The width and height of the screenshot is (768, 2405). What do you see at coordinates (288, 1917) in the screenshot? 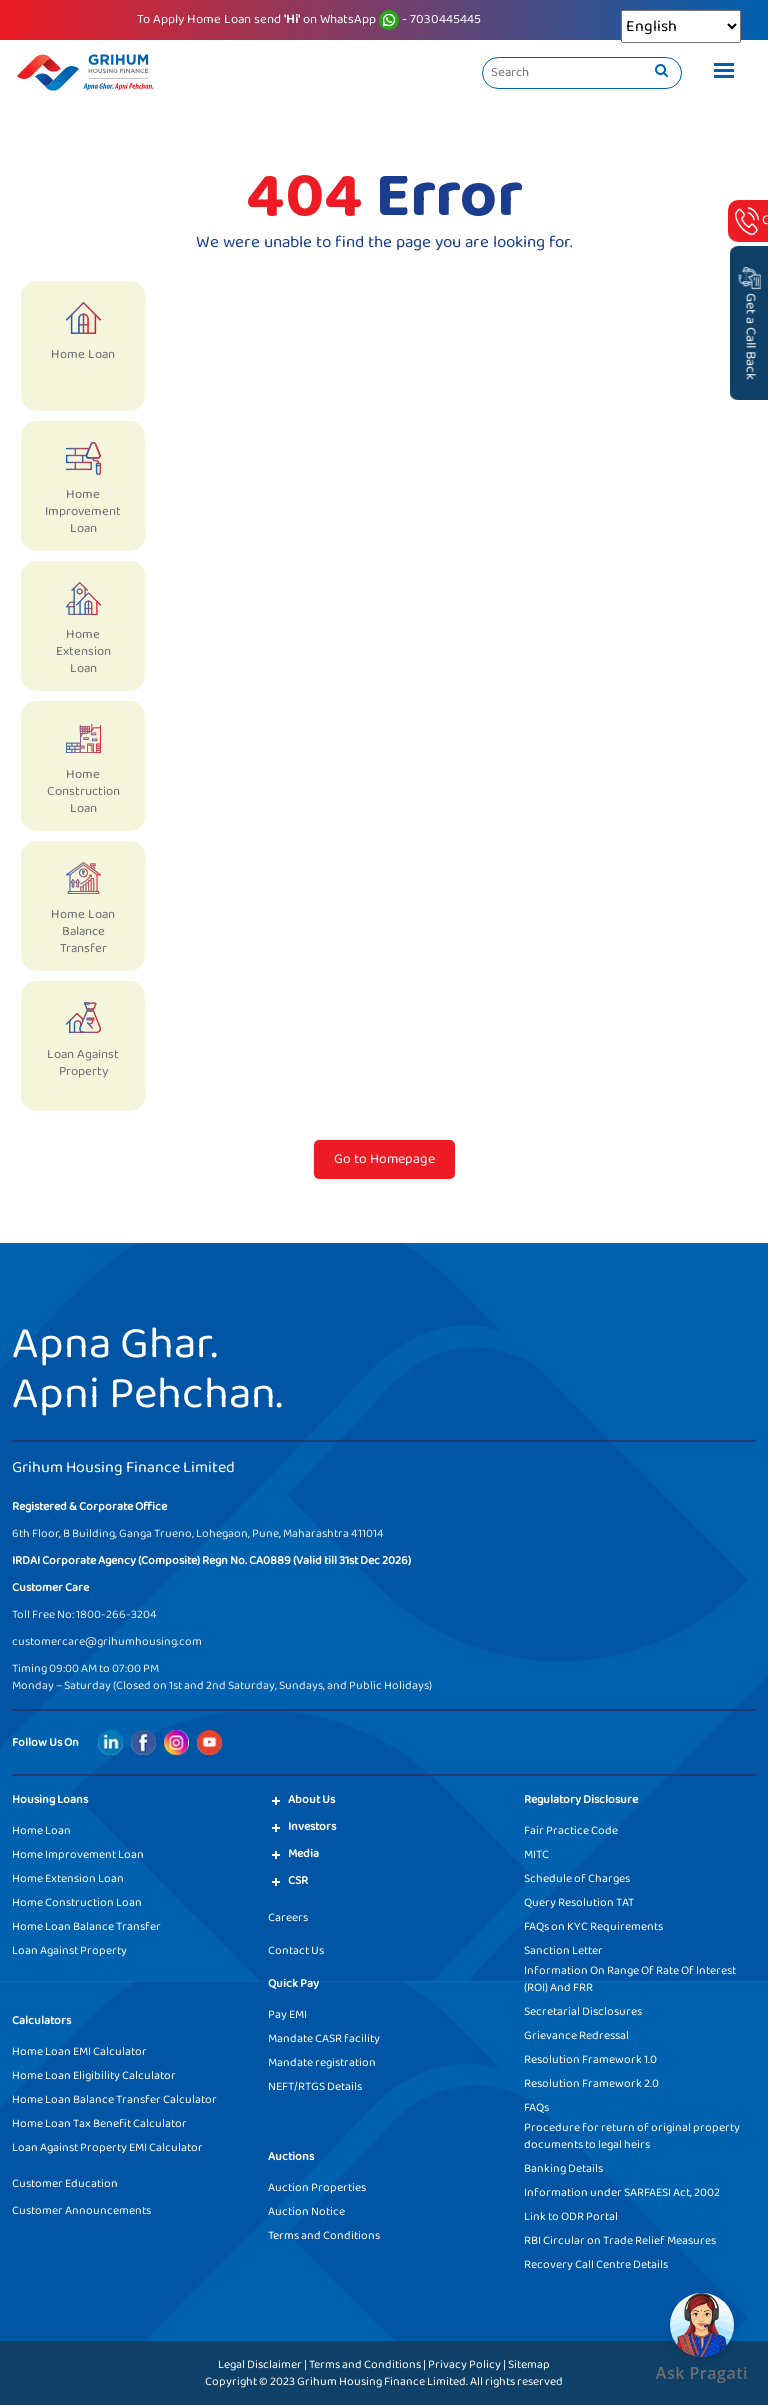
I see `Careers` at bounding box center [288, 1917].